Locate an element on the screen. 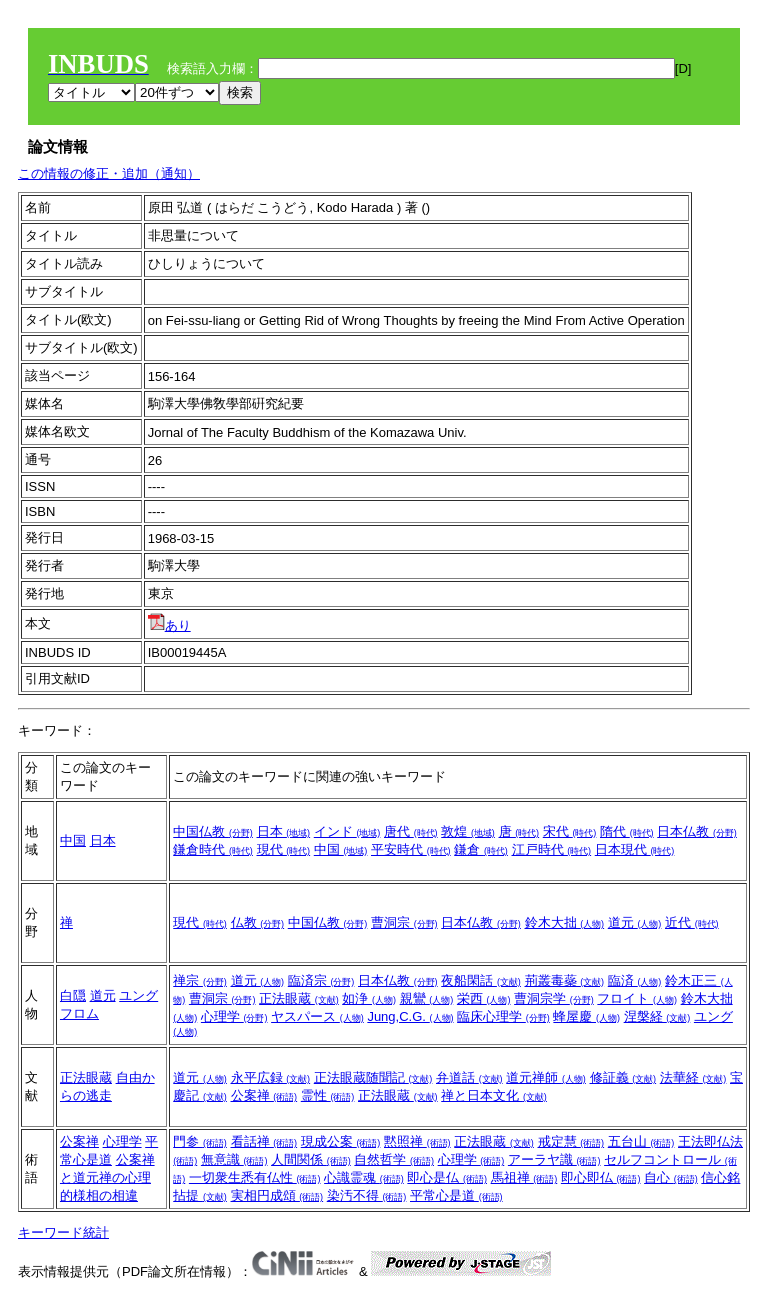 This screenshot has height=1298, width=768. アーラヤ識 is located at coordinates (554, 1159).